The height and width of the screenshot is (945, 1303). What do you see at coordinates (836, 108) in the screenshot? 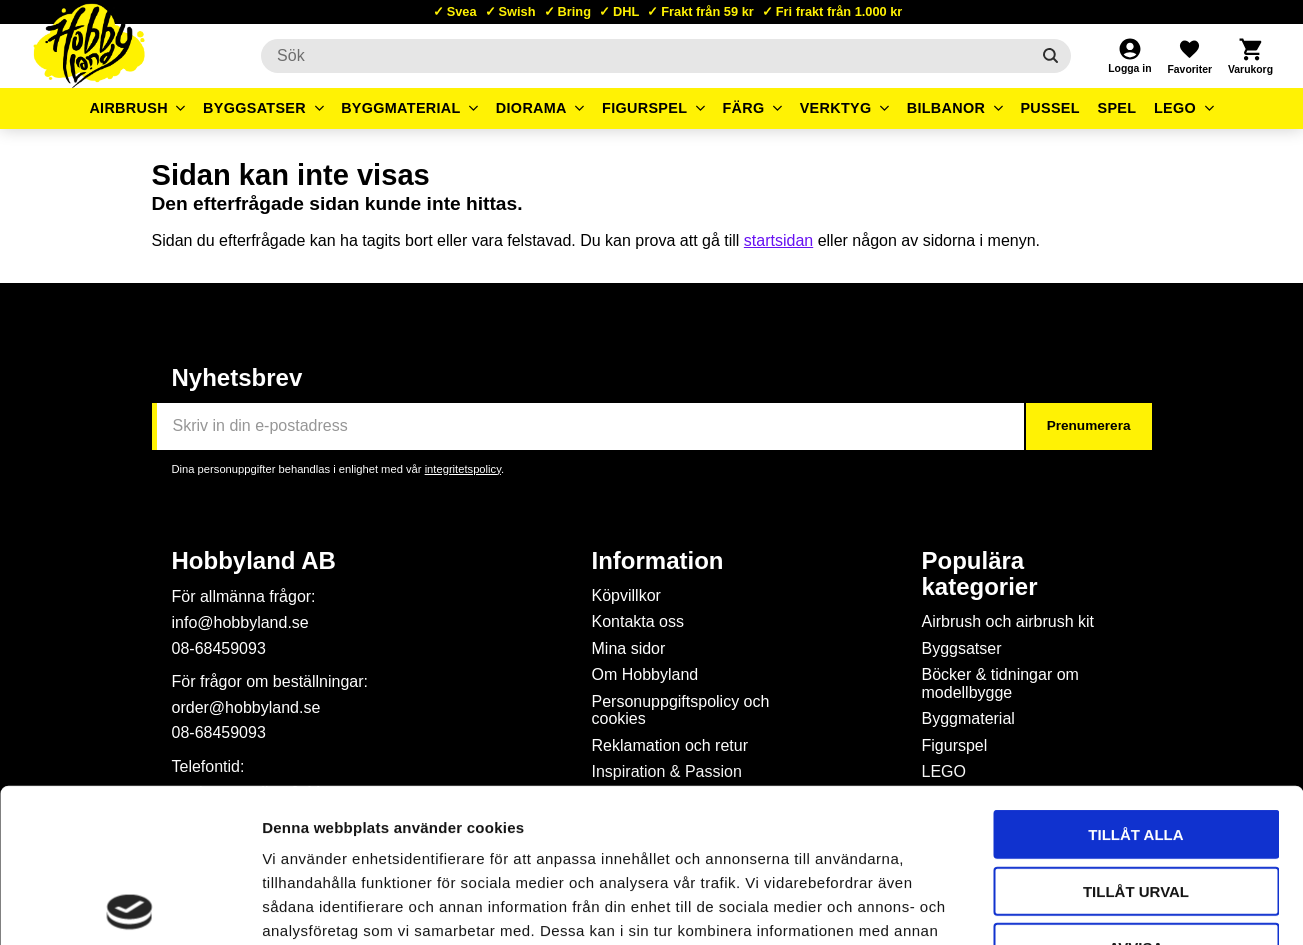
I see `Verktyg [menuitem]` at bounding box center [836, 108].